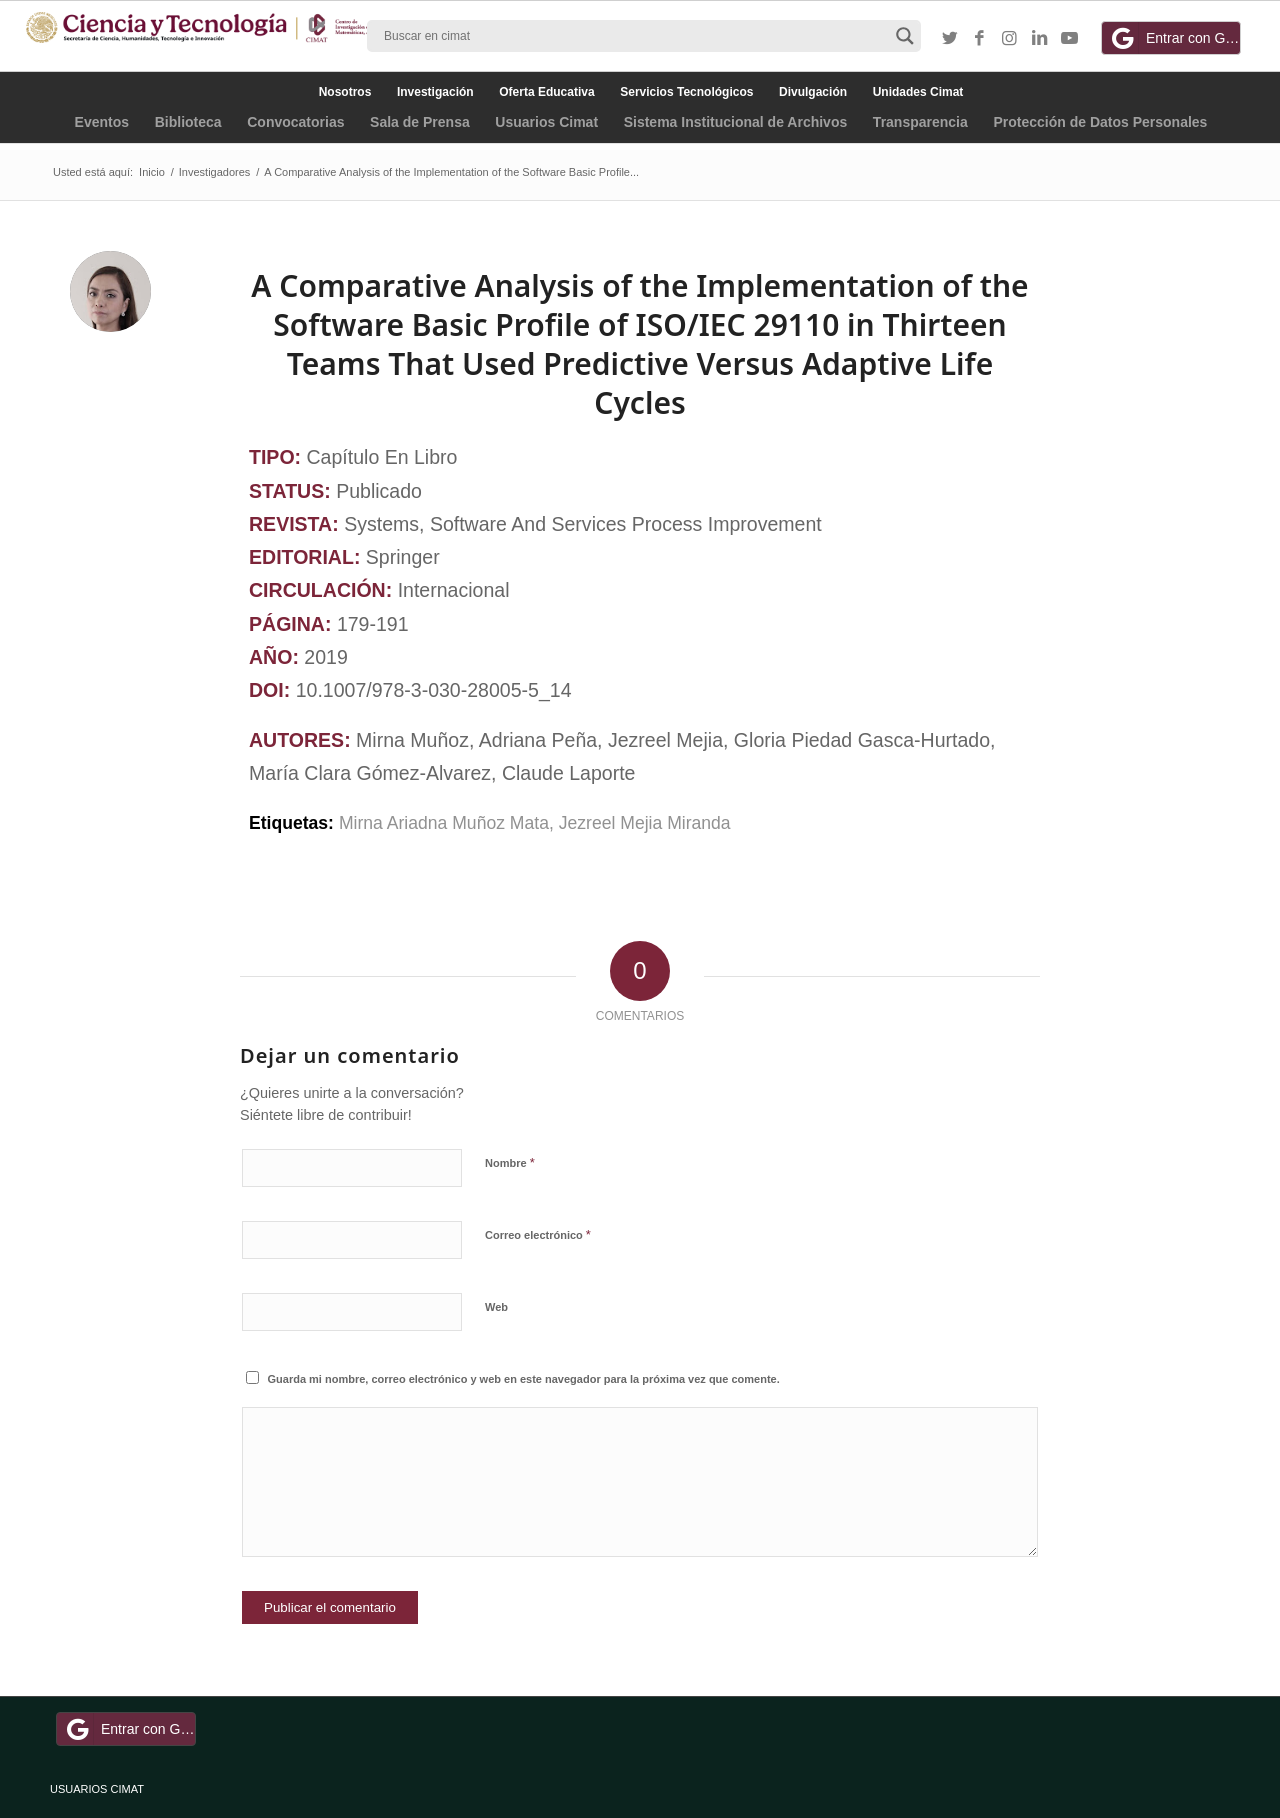  What do you see at coordinates (950, 39) in the screenshot?
I see `[Link to Twitter]` at bounding box center [950, 39].